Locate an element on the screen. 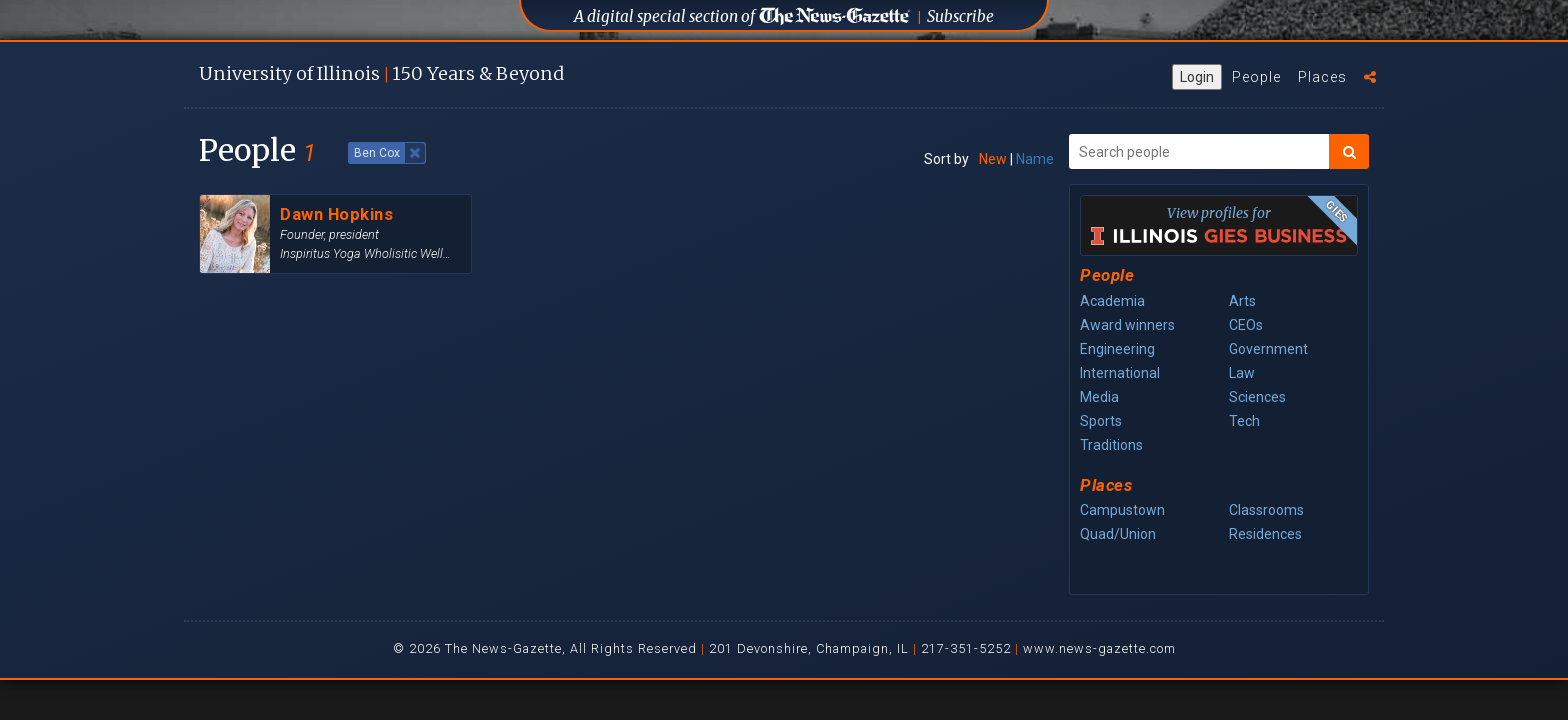 This screenshot has width=1568, height=720. www.news-gazette.com is located at coordinates (1099, 648).